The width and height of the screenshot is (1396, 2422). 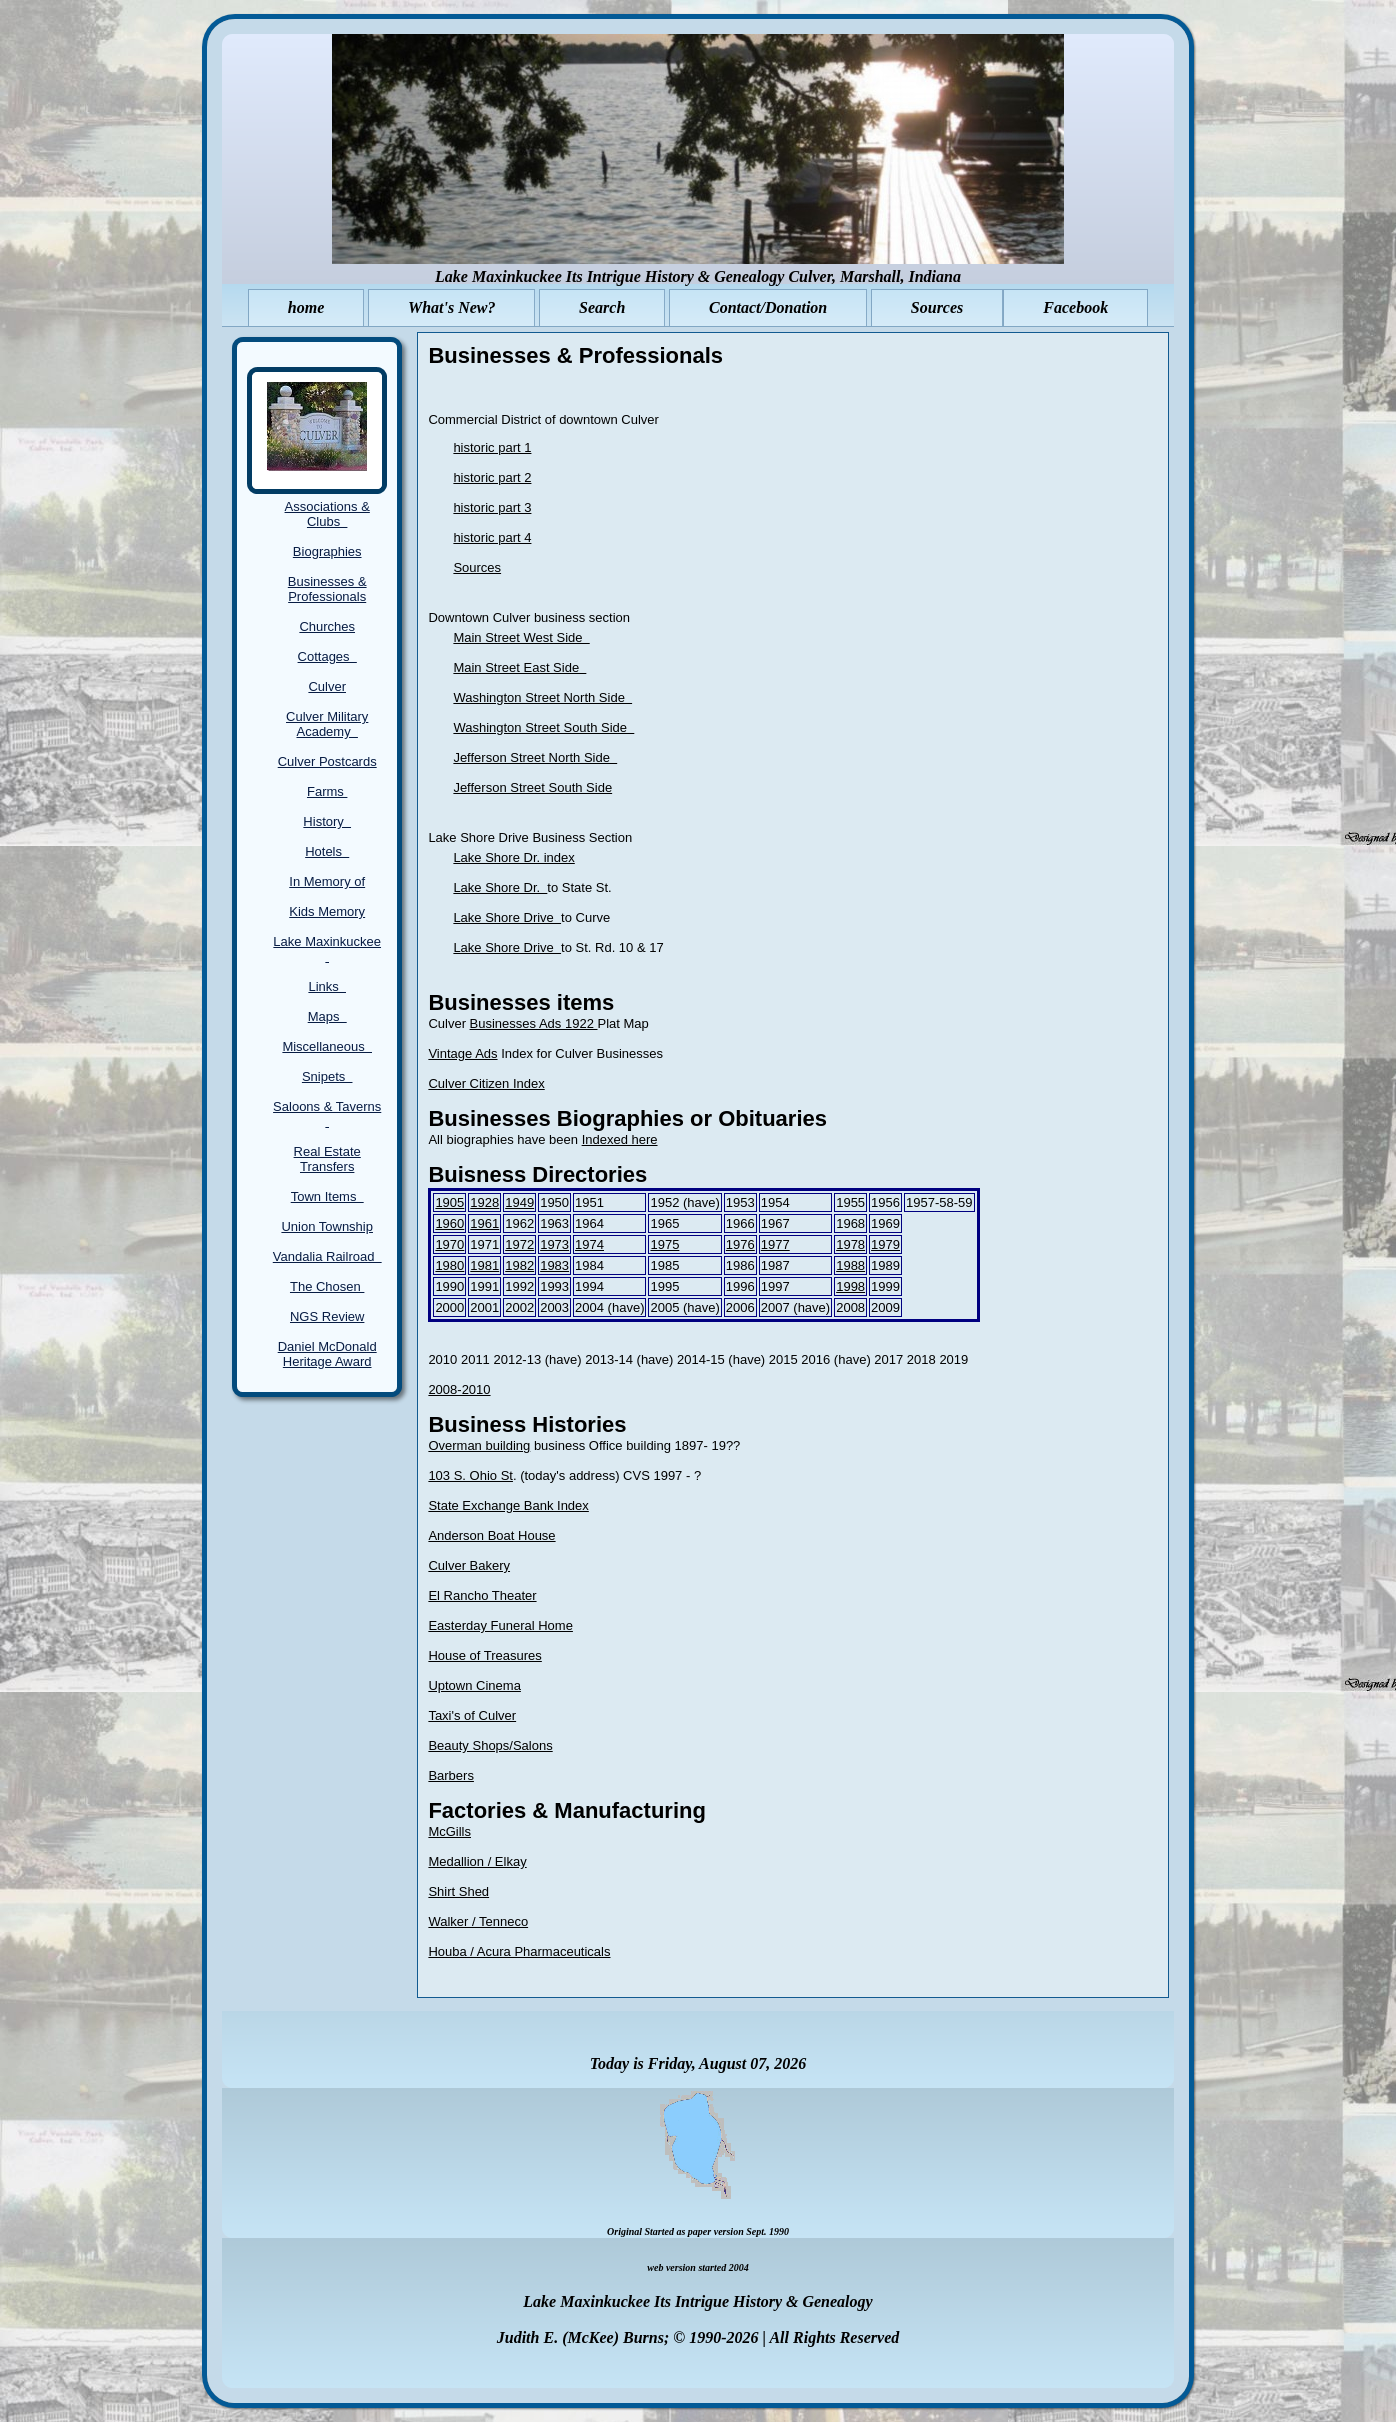 What do you see at coordinates (554, 1265) in the screenshot?
I see `1983` at bounding box center [554, 1265].